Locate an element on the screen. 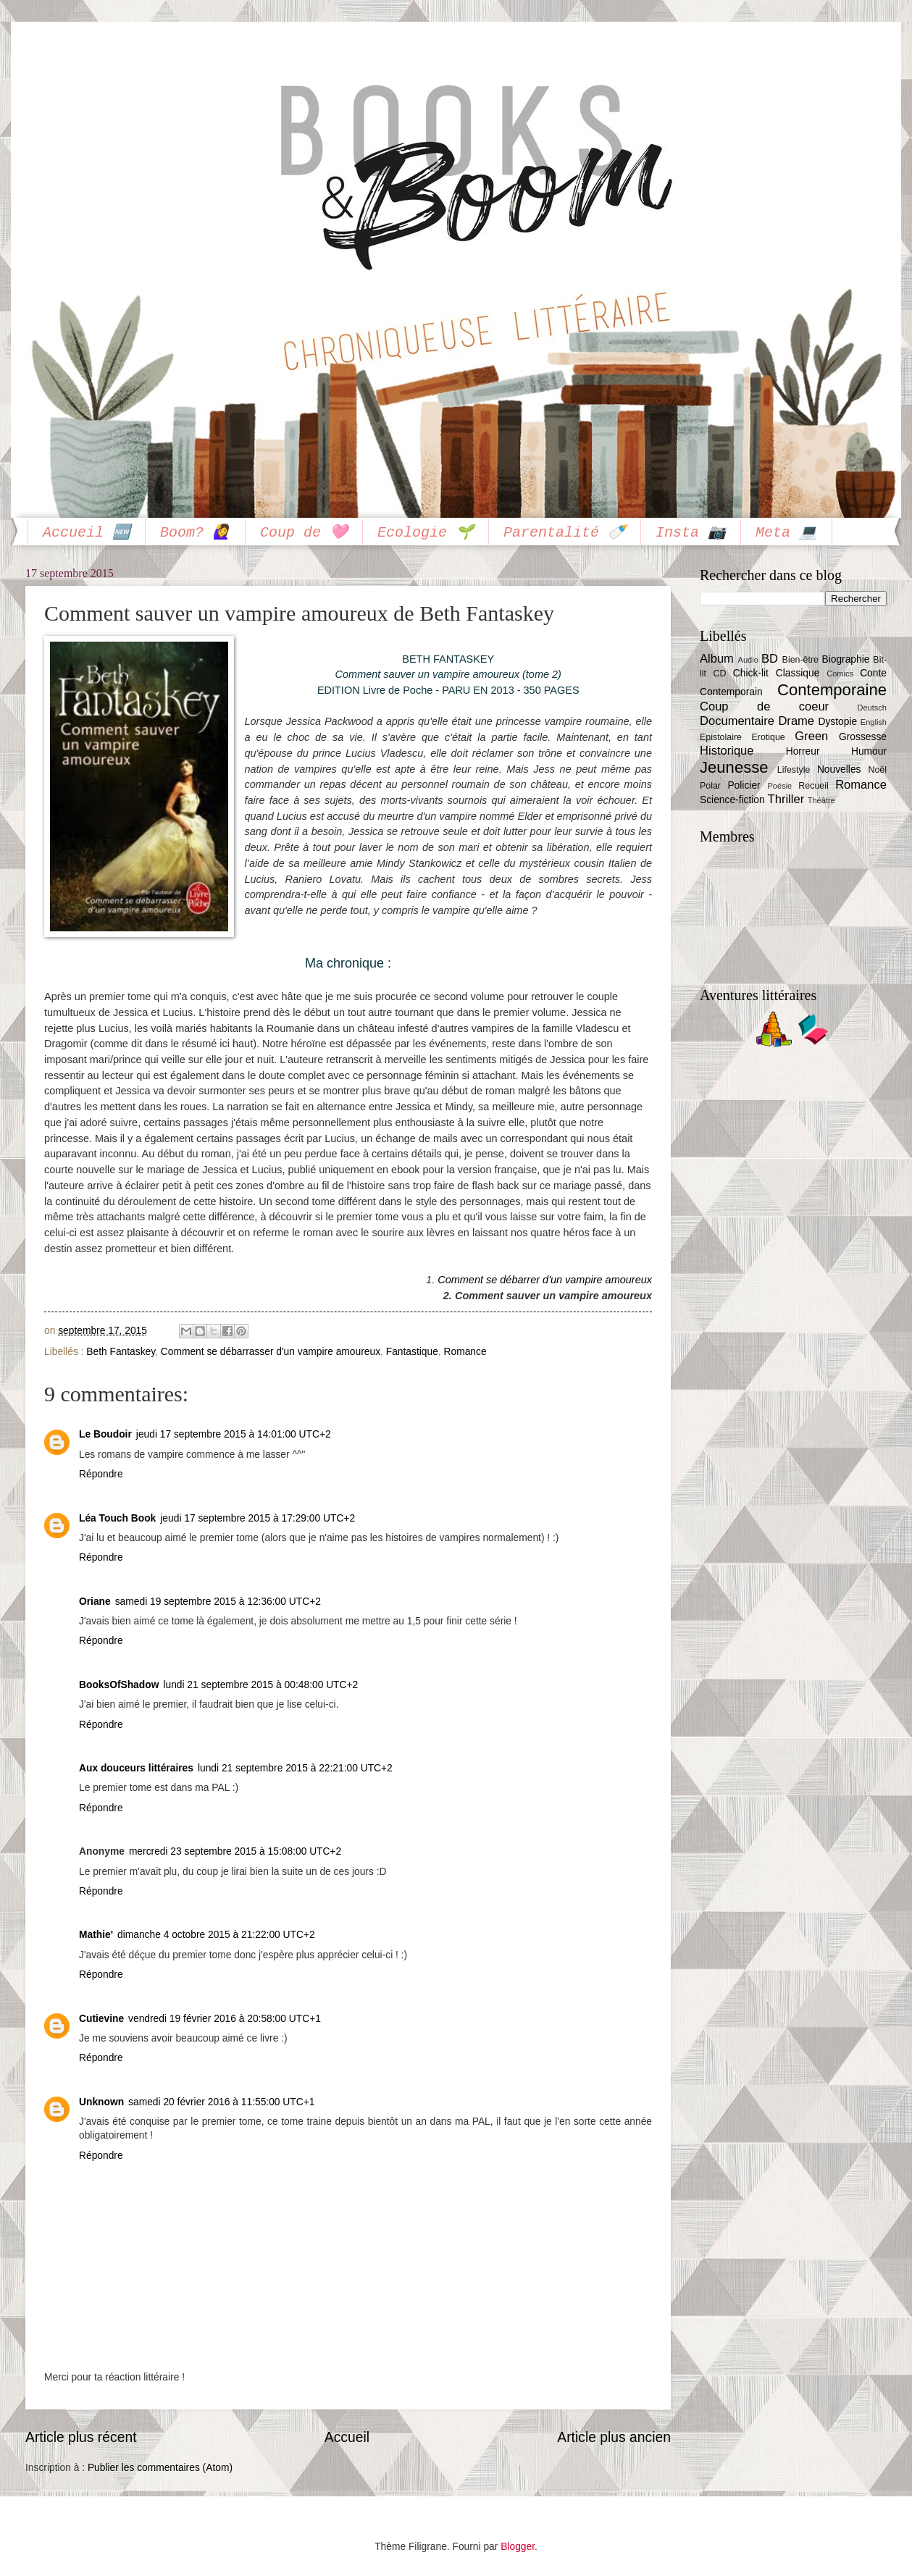 The width and height of the screenshot is (912, 2576). Drame is located at coordinates (796, 721).